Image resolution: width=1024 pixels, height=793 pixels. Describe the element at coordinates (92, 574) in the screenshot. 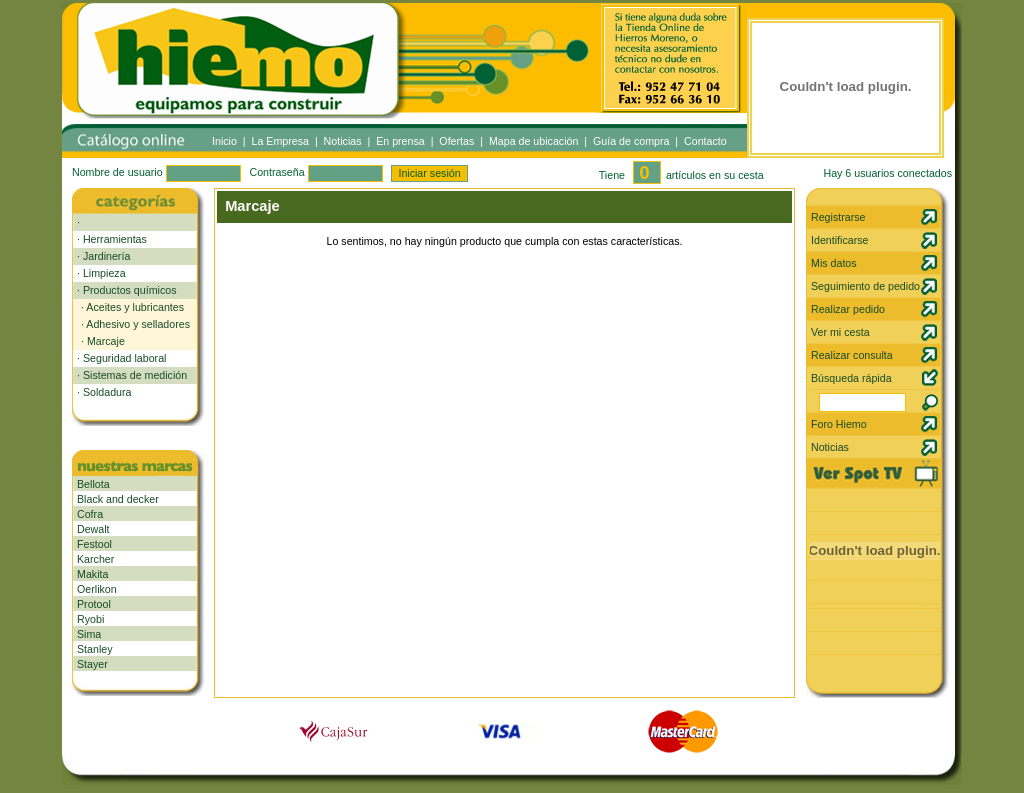

I see `Makita` at that location.